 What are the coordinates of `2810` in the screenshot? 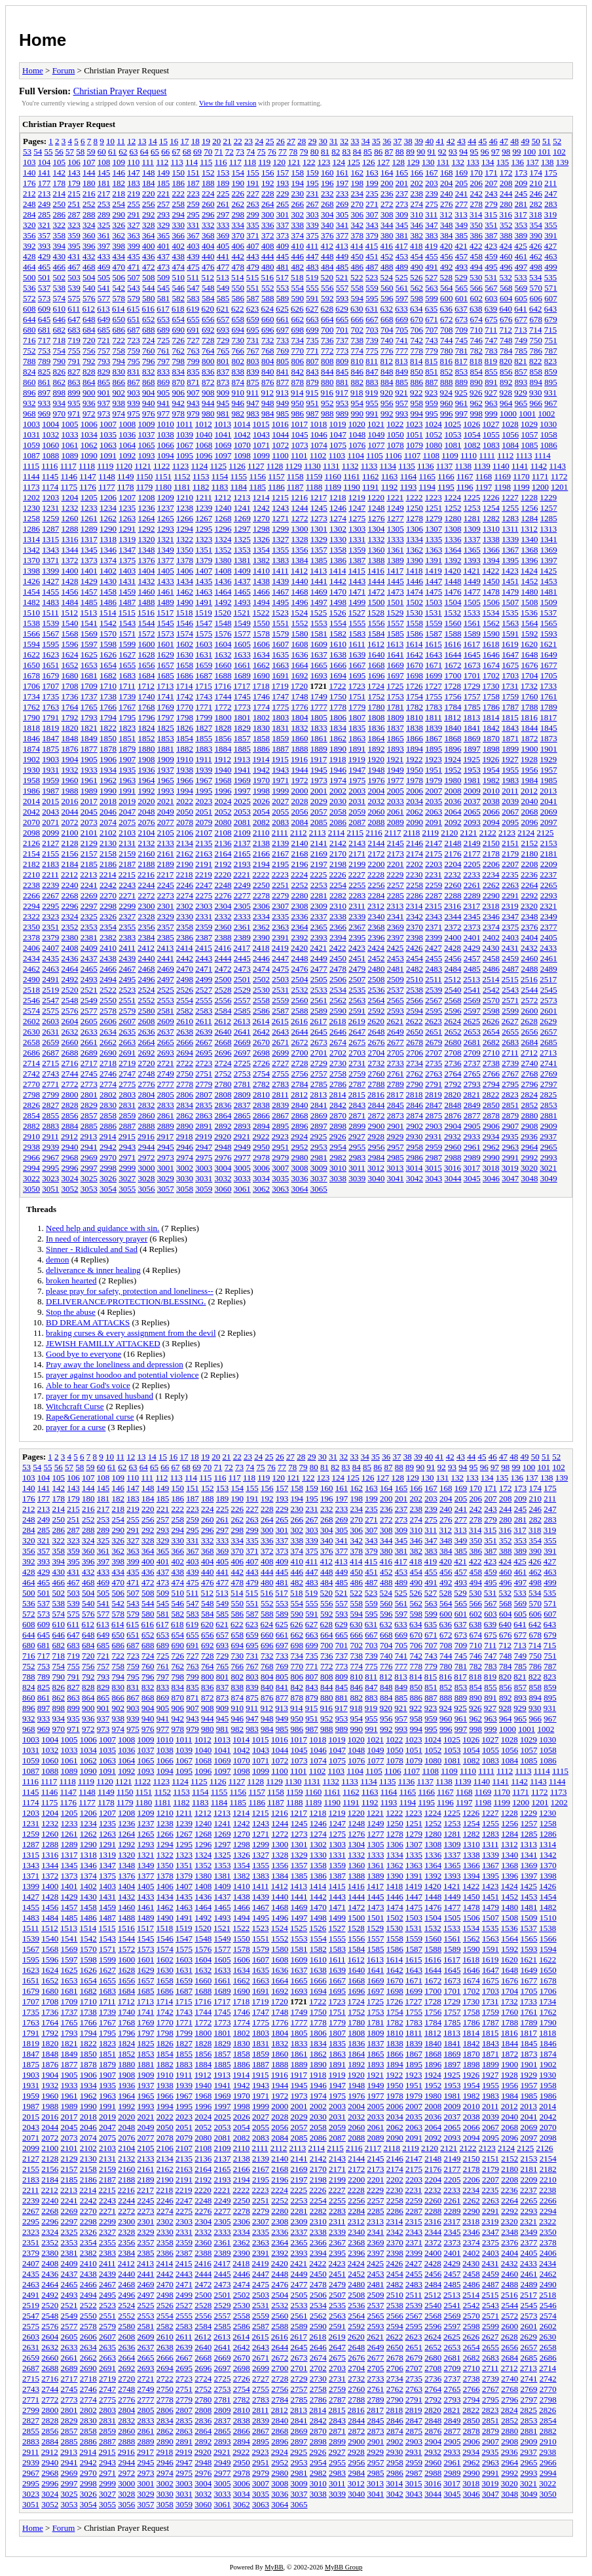 It's located at (261, 1094).